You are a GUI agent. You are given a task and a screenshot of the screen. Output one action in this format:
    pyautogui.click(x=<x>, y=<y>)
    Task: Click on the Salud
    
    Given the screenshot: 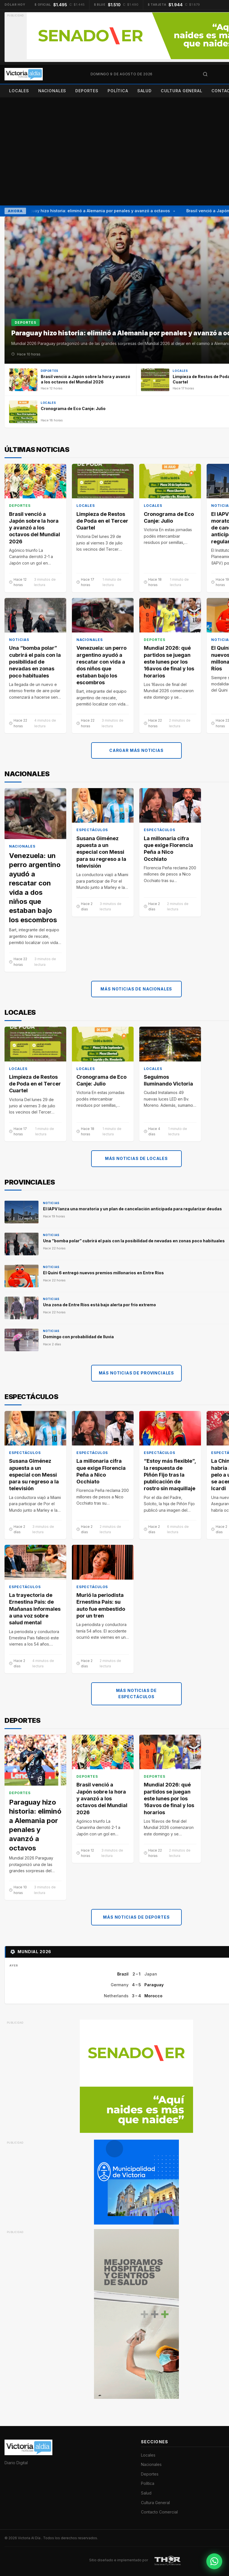 What is the action you would take?
    pyautogui.click(x=144, y=90)
    